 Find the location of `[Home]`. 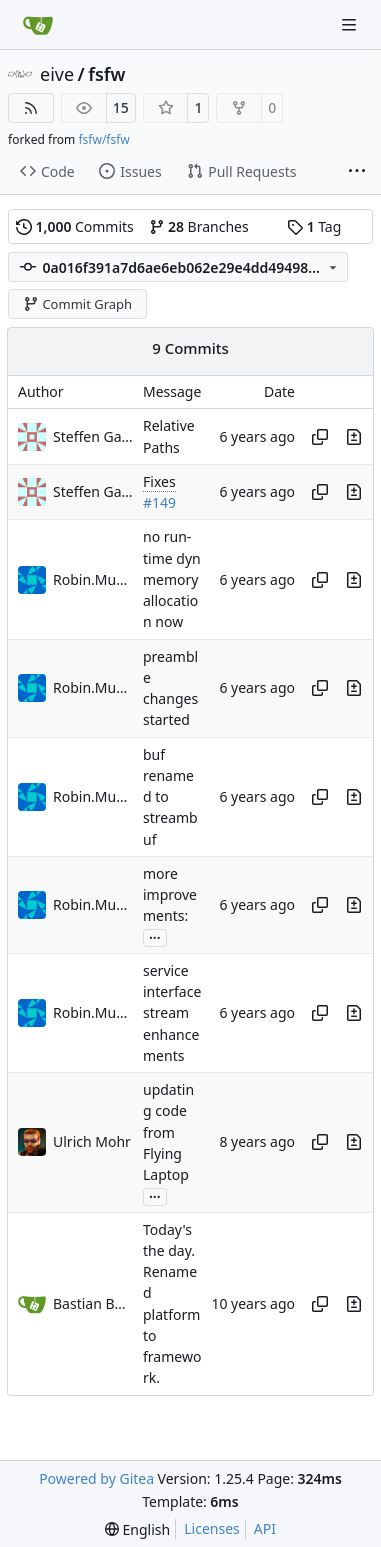

[Home] is located at coordinates (38, 25).